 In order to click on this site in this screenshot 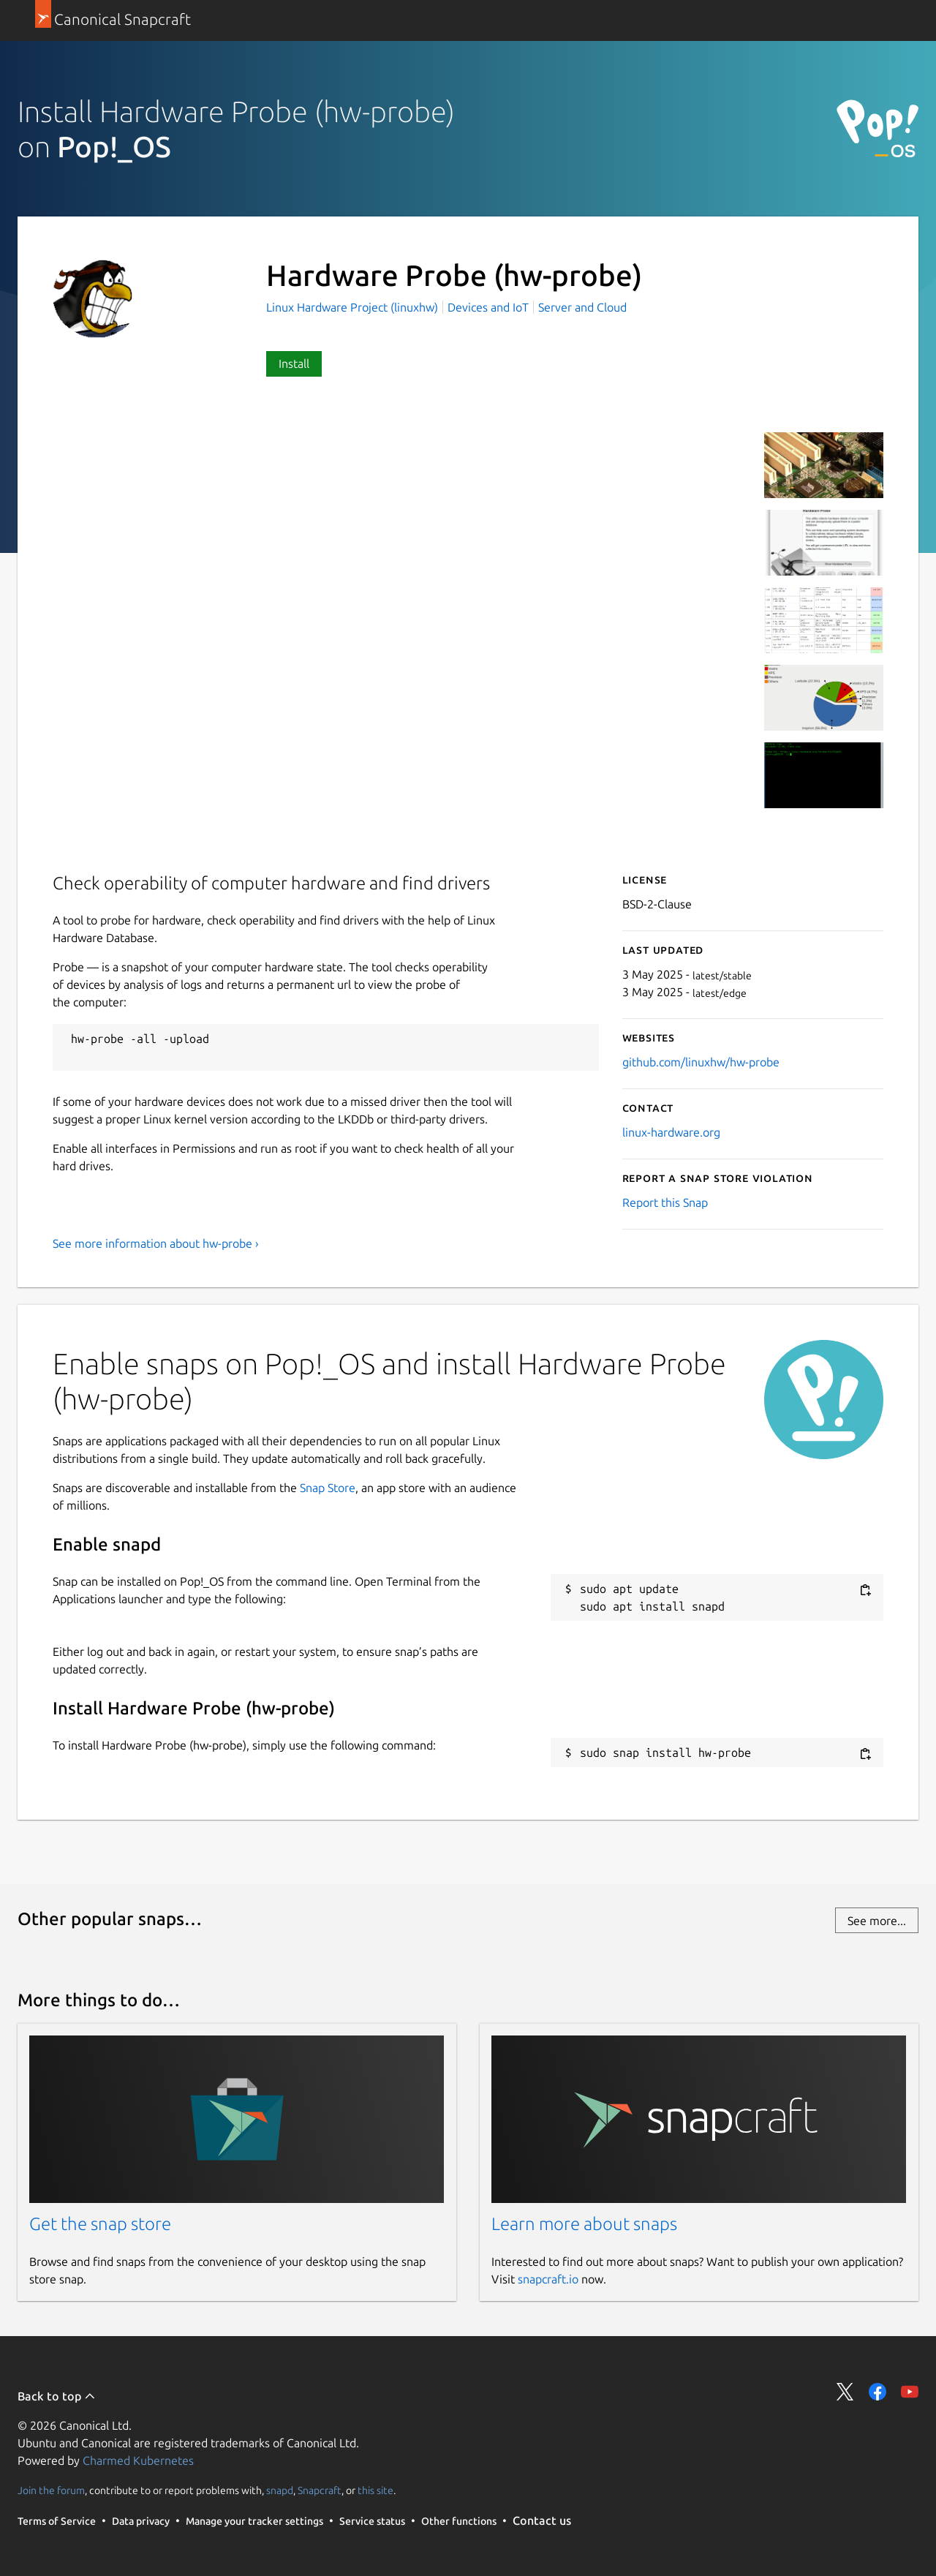, I will do `click(375, 2490)`.